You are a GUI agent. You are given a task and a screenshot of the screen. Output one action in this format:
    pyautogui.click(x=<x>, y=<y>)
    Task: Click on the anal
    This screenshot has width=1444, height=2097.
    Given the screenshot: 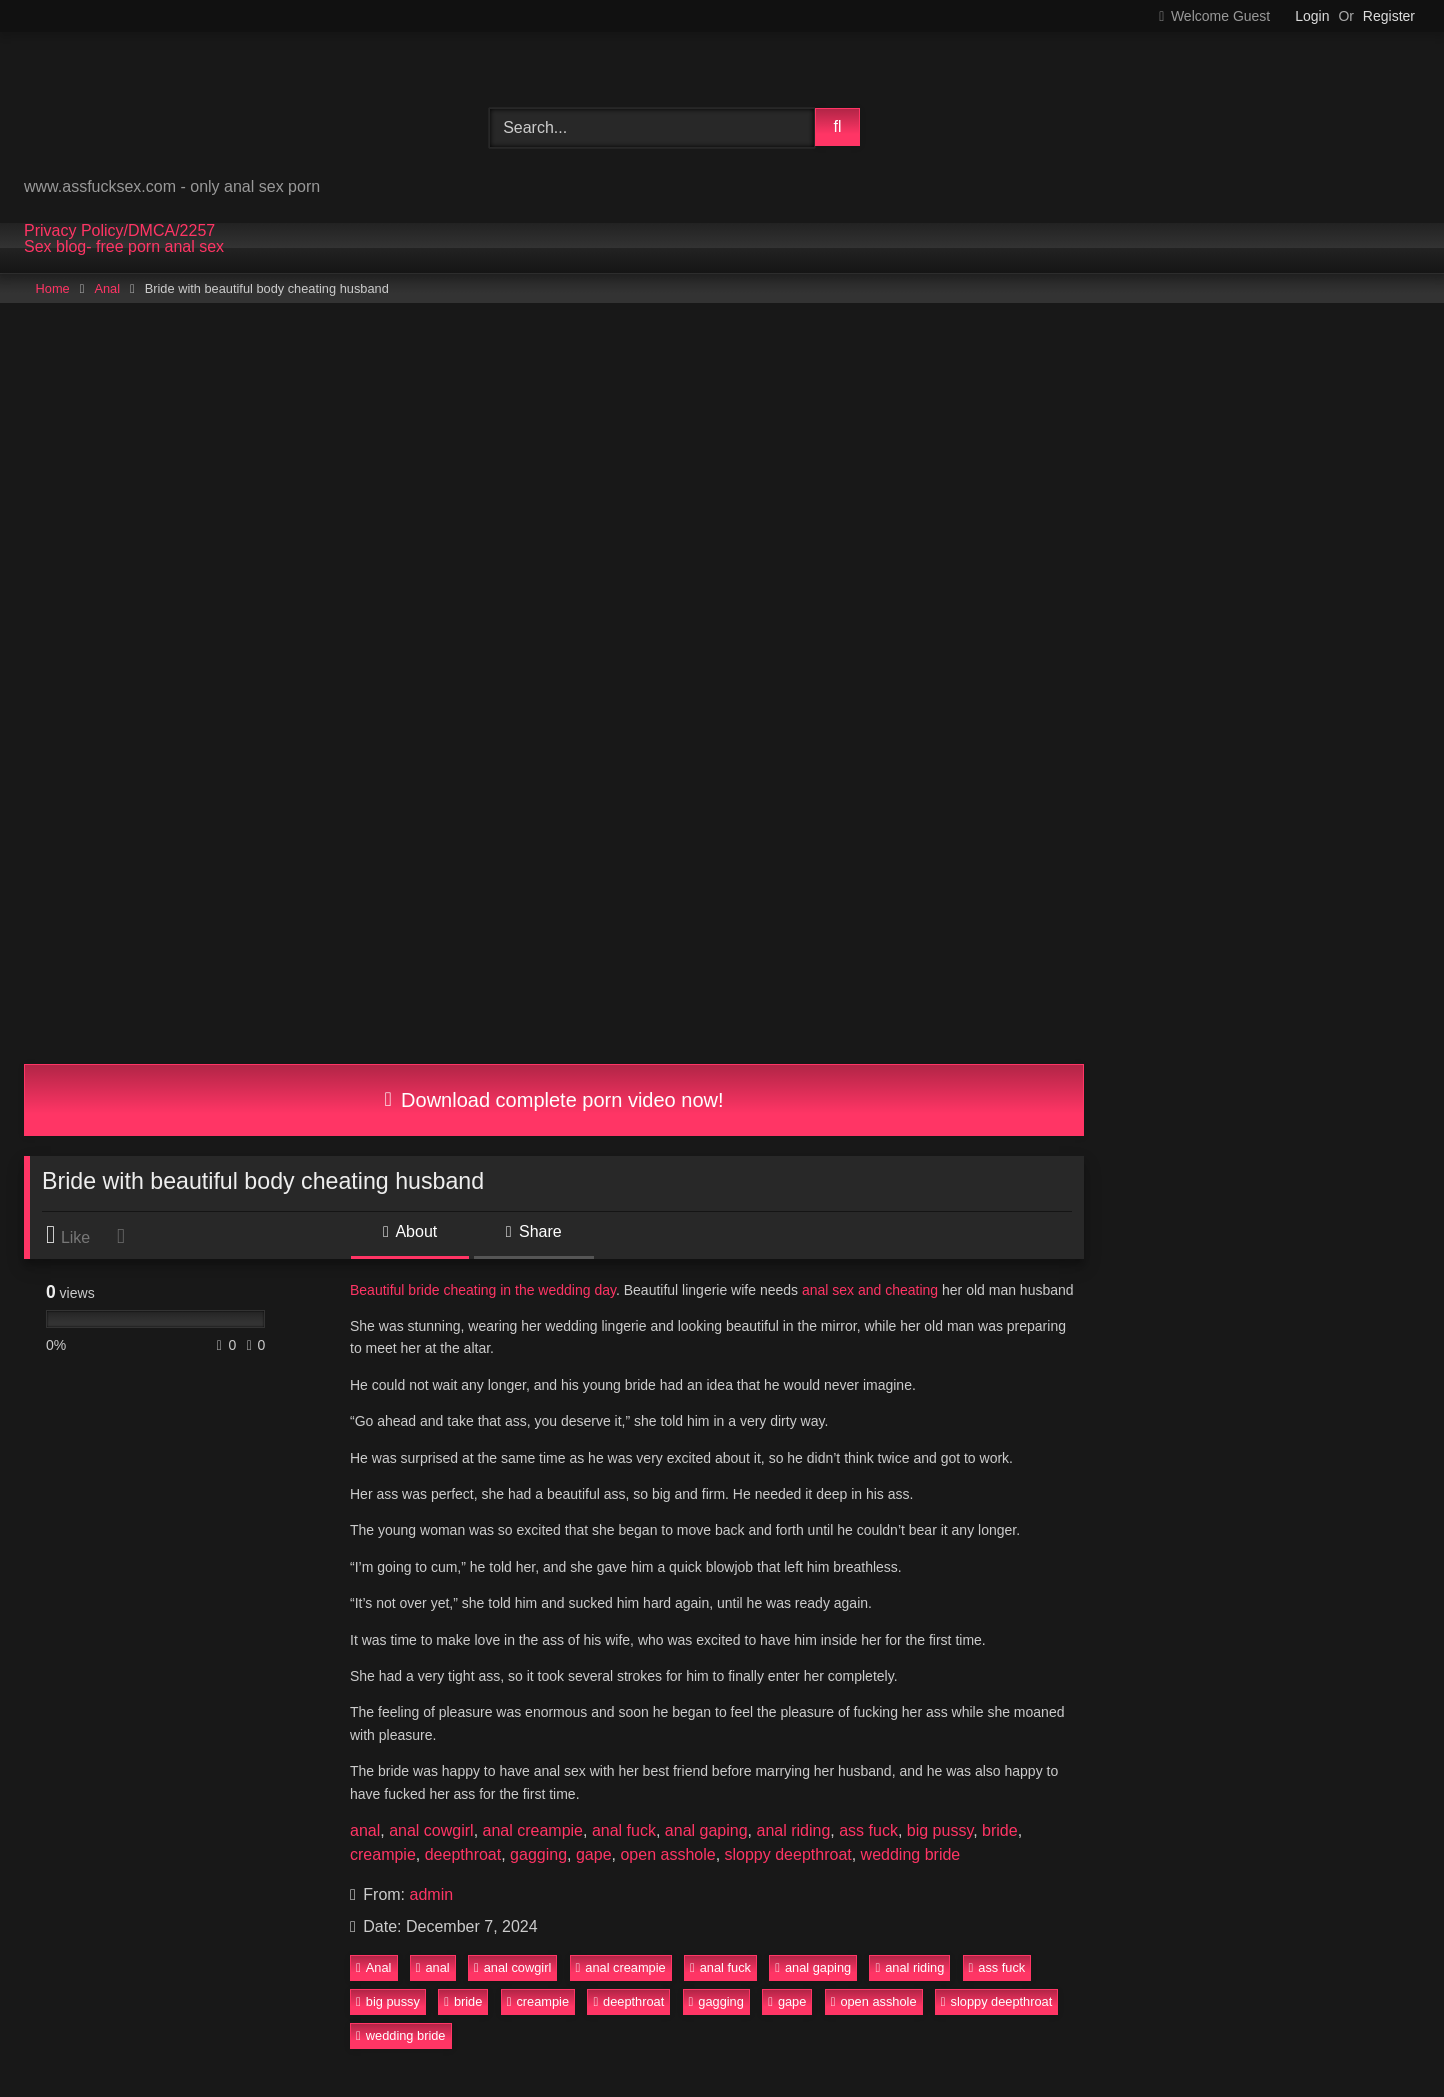 What is the action you would take?
    pyautogui.click(x=365, y=1830)
    